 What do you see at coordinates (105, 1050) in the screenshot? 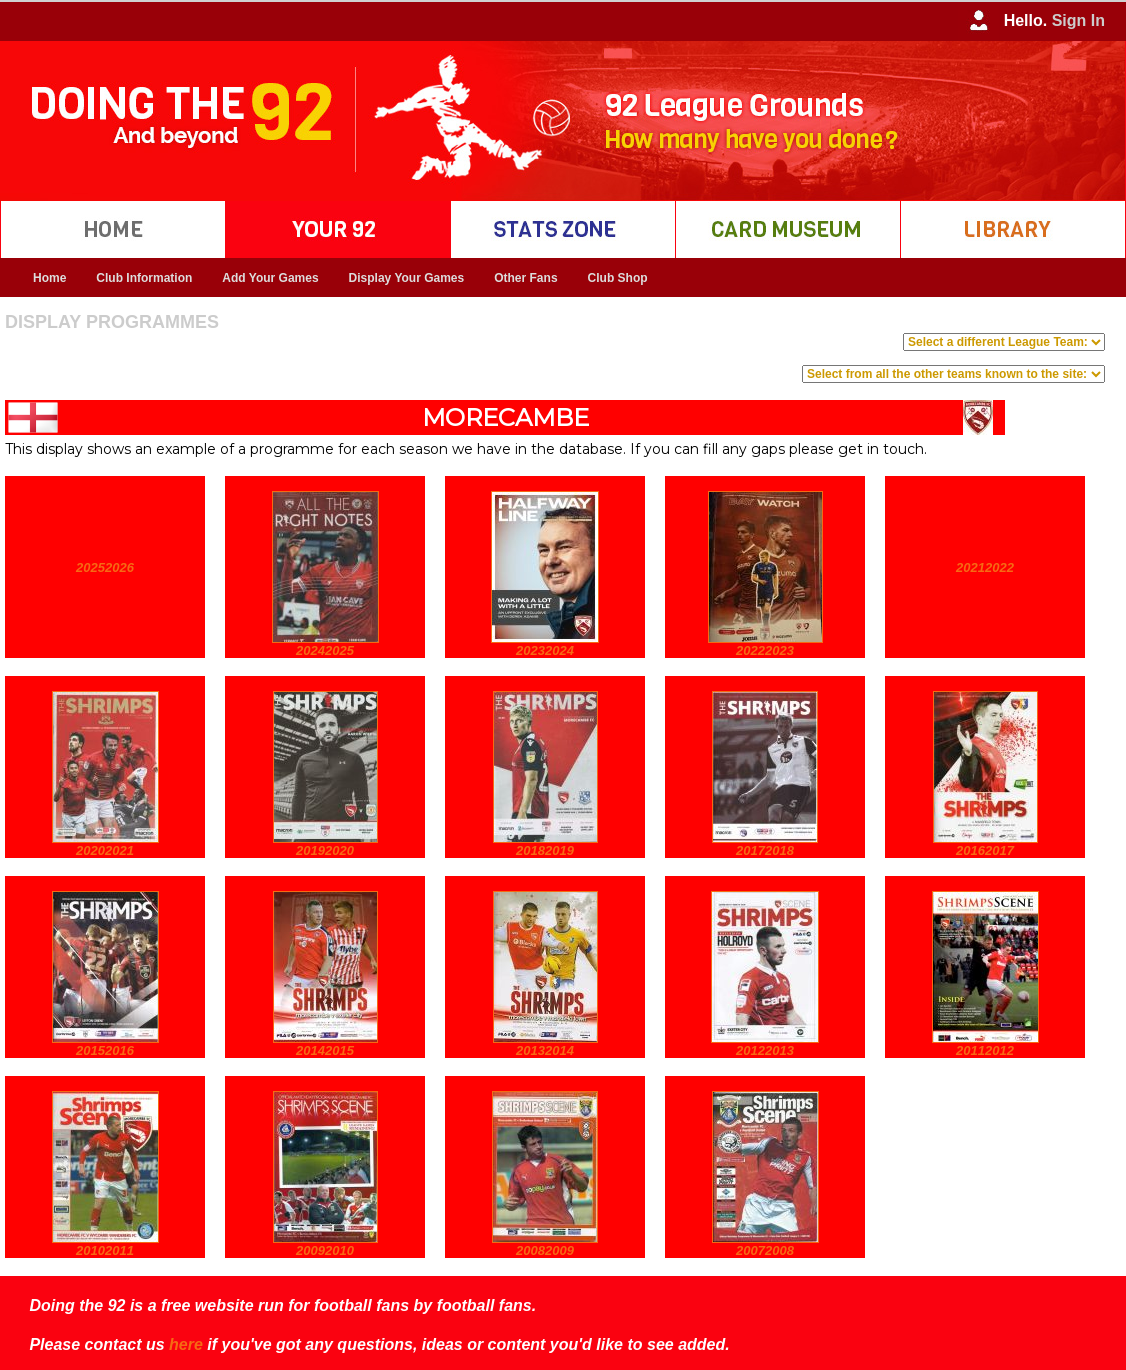
I see `20152016` at bounding box center [105, 1050].